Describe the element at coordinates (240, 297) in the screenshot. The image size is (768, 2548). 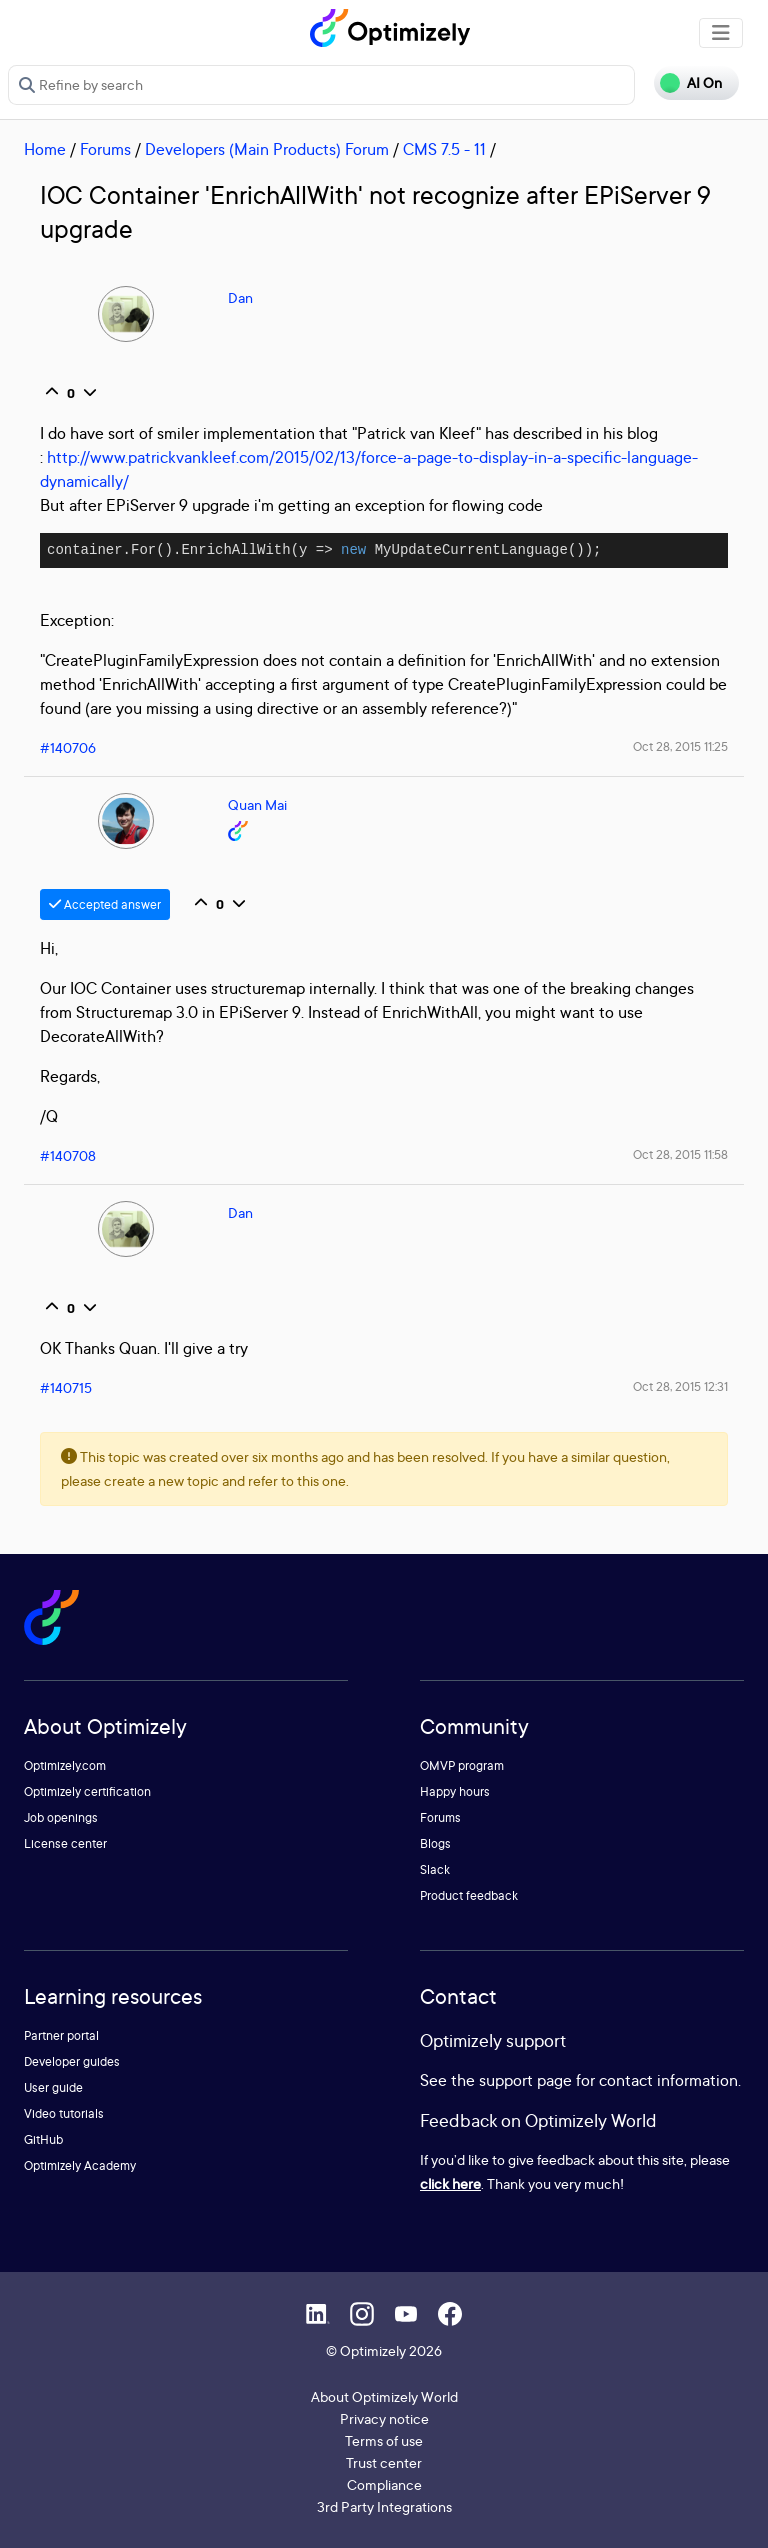
I see `Dan` at that location.